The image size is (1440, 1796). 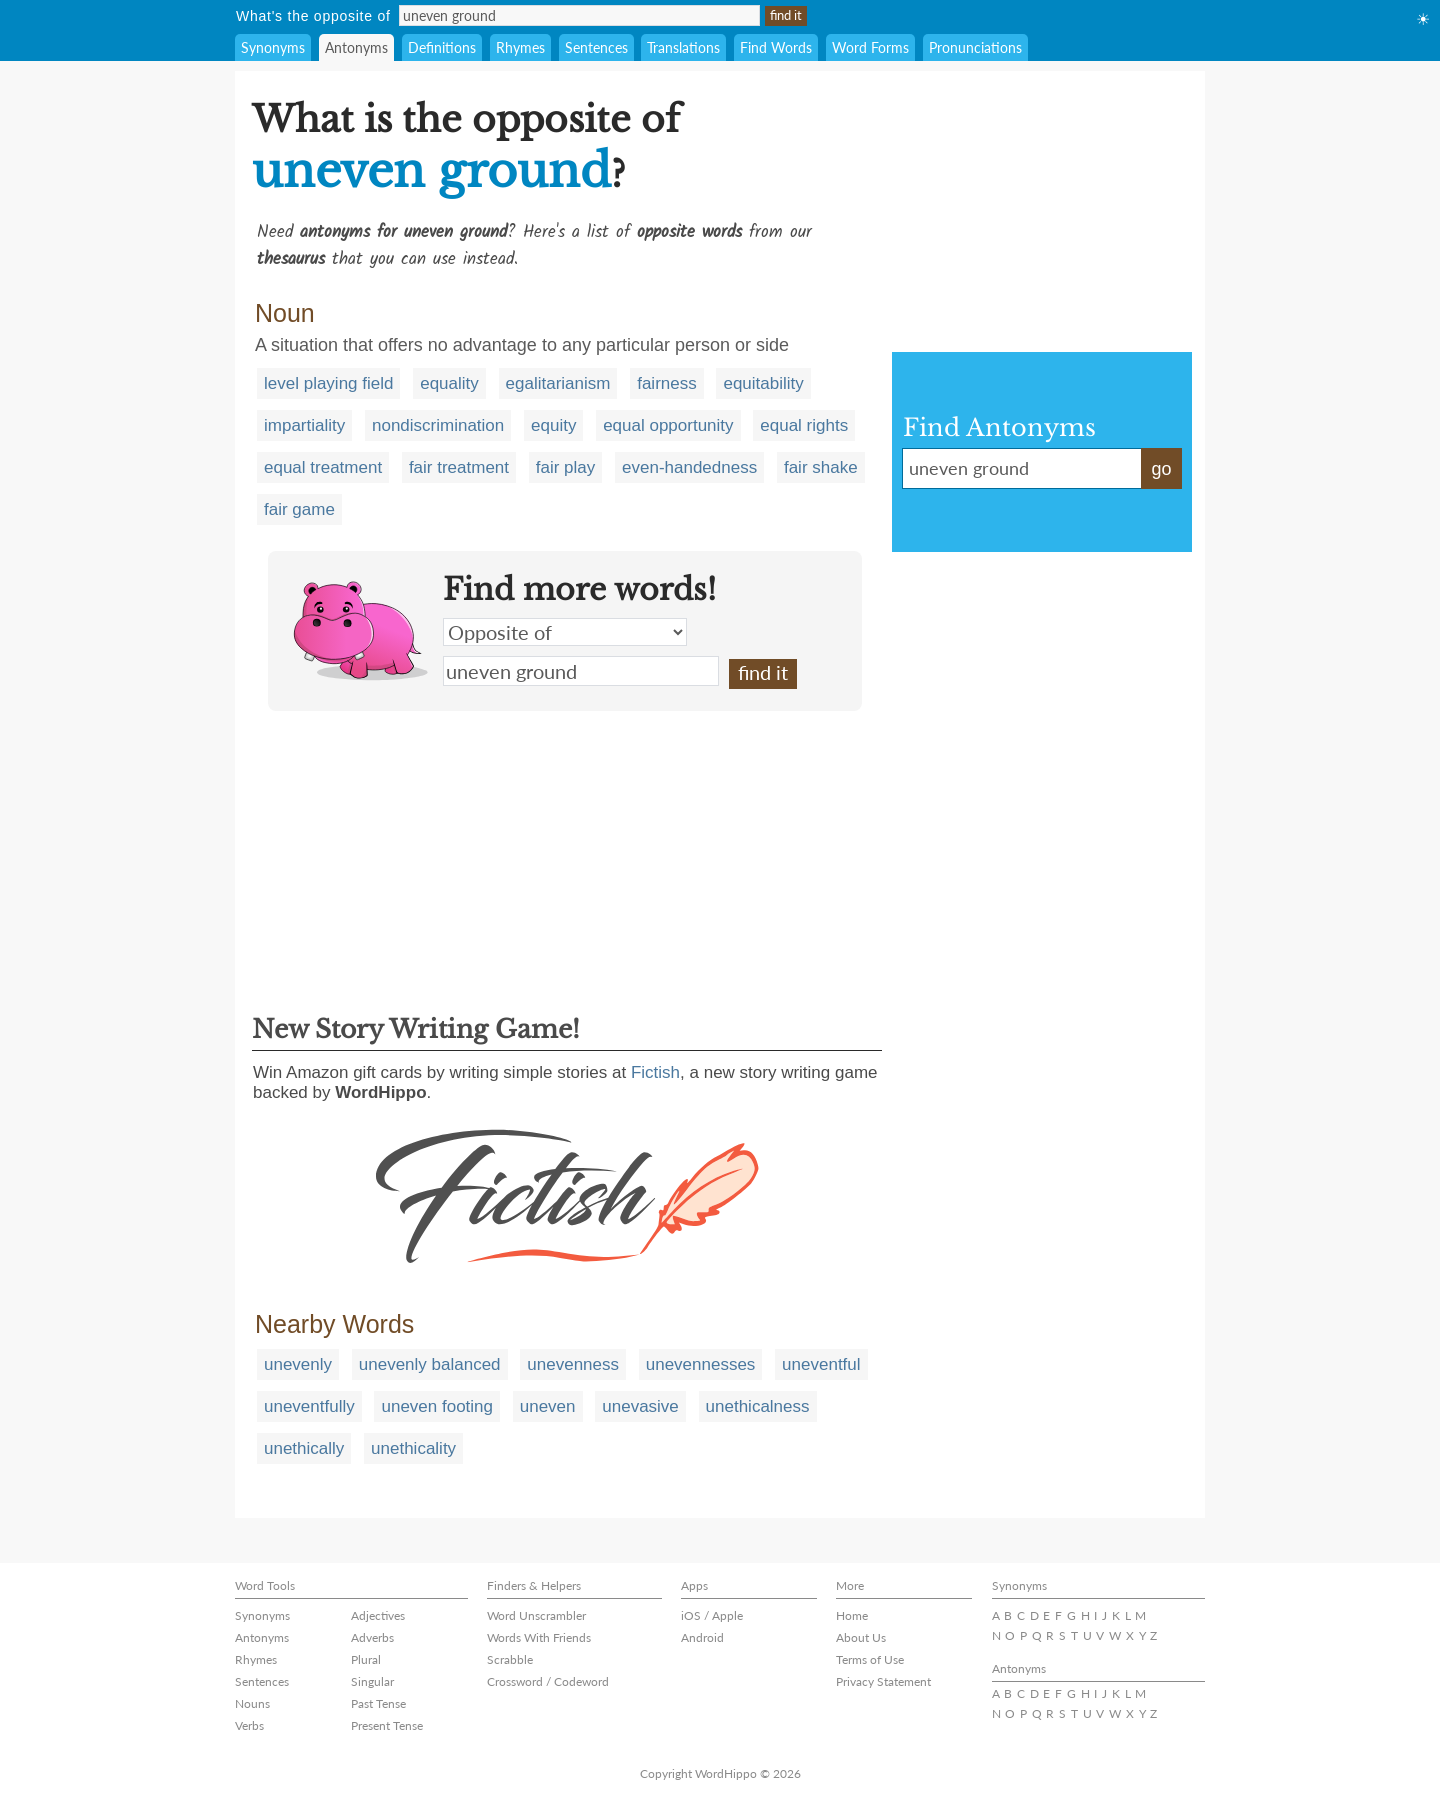 I want to click on Adverbs, so click(x=372, y=1637).